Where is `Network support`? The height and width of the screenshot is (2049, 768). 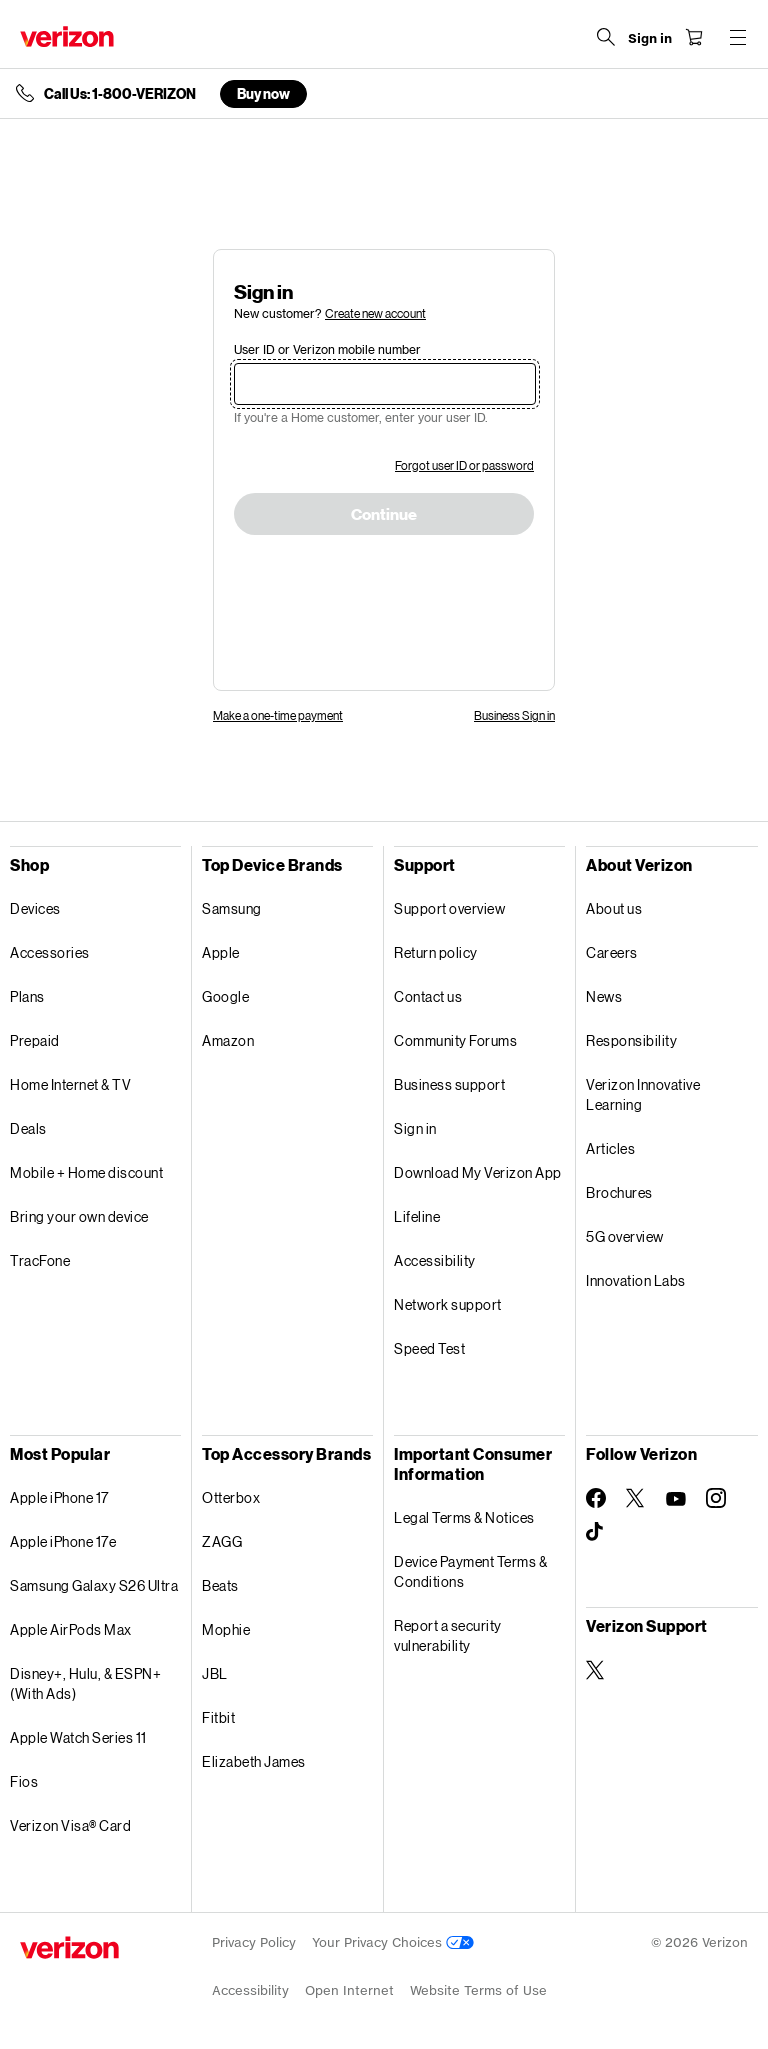
Network support is located at coordinates (448, 1304).